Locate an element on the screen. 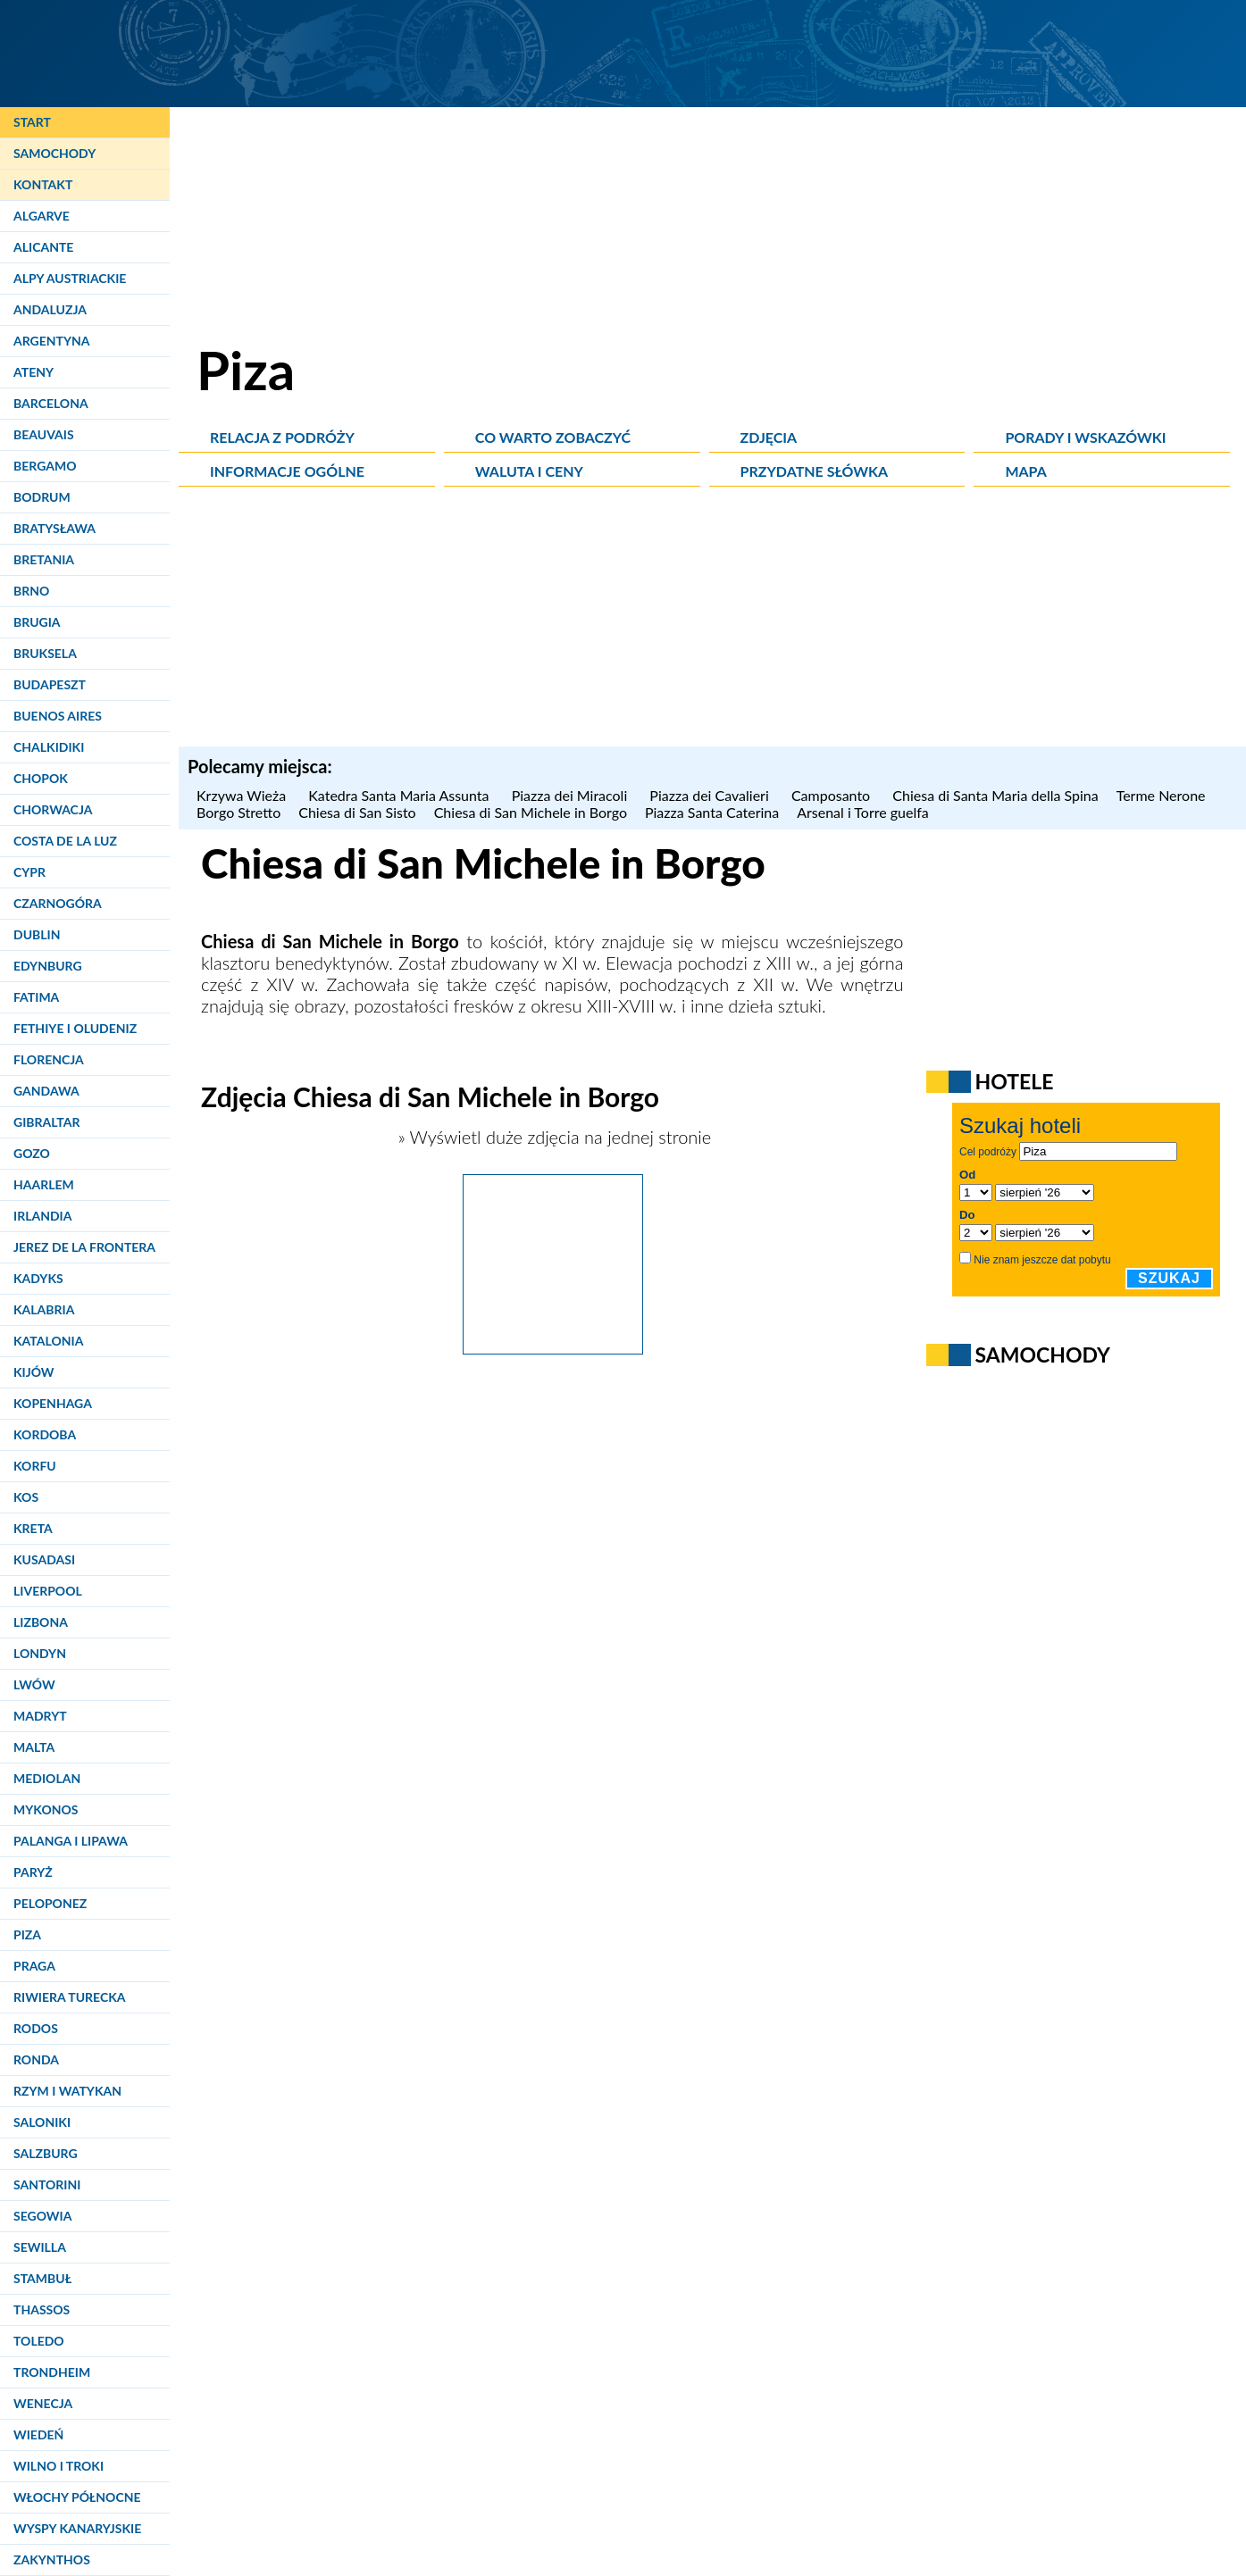  Londyn is located at coordinates (39, 1653).